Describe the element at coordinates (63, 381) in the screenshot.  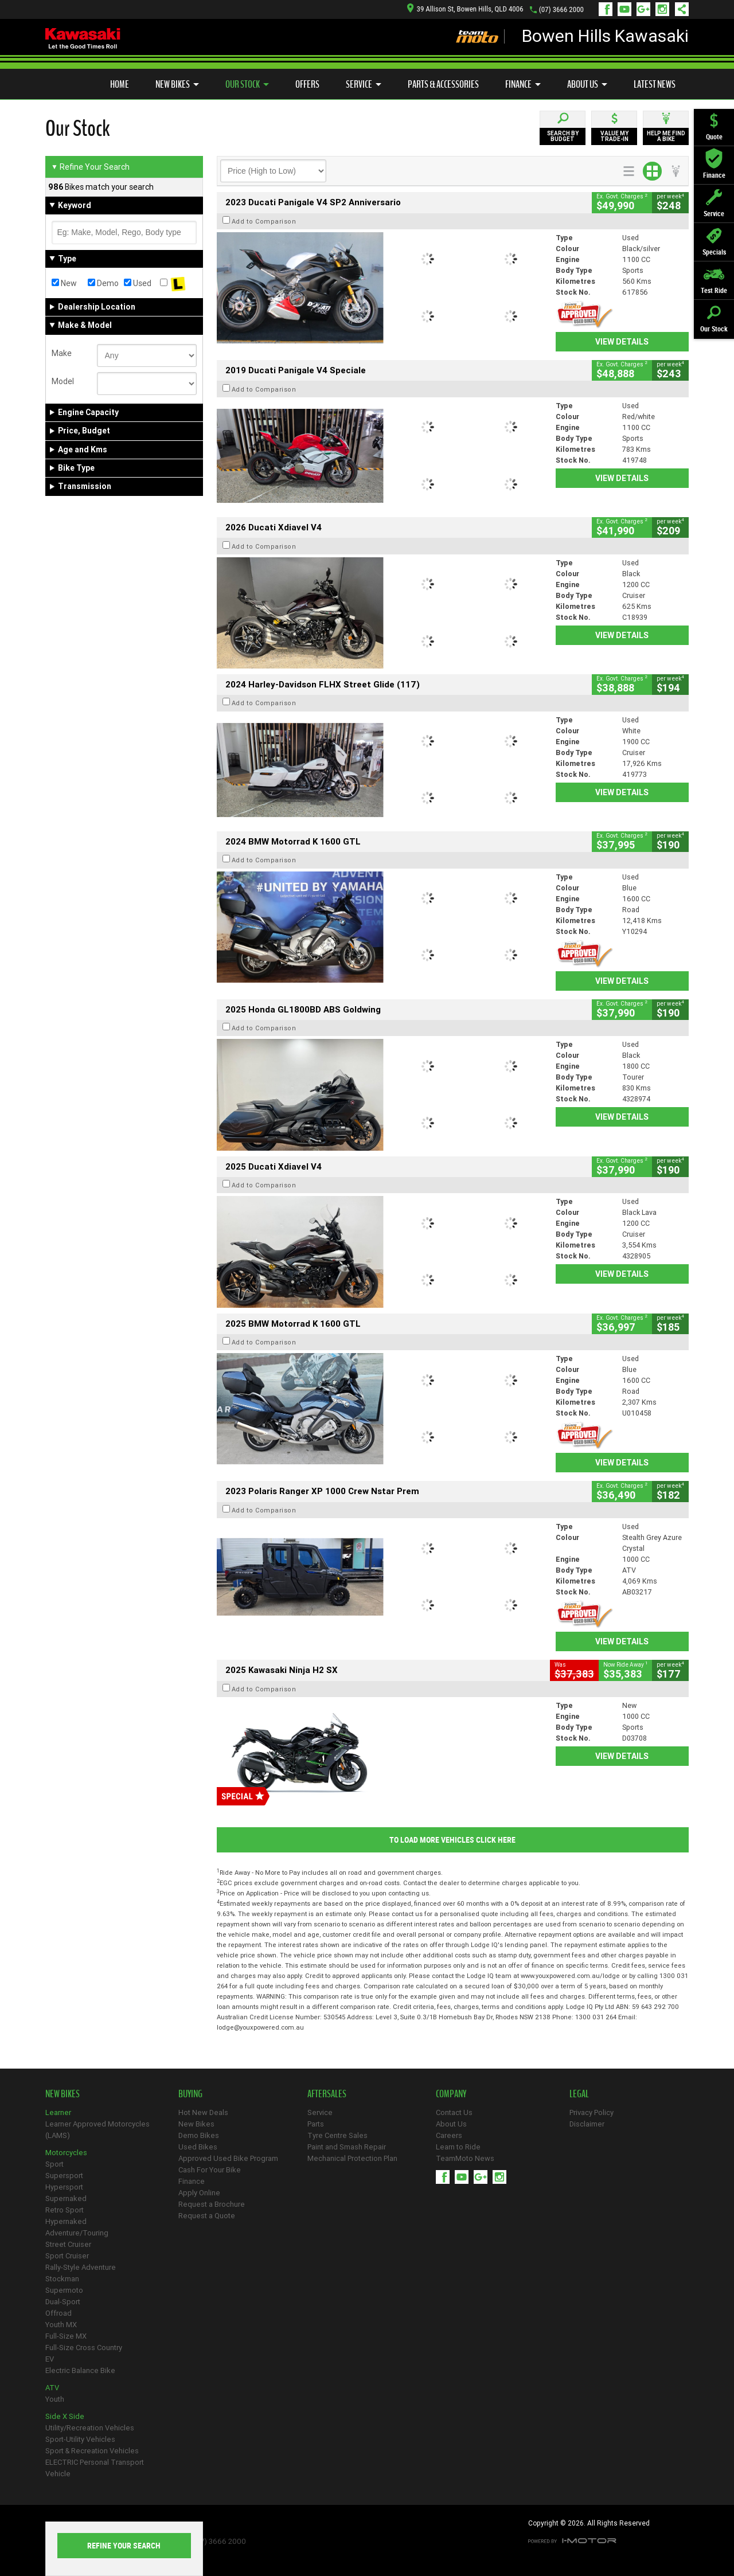
I see `Model` at that location.